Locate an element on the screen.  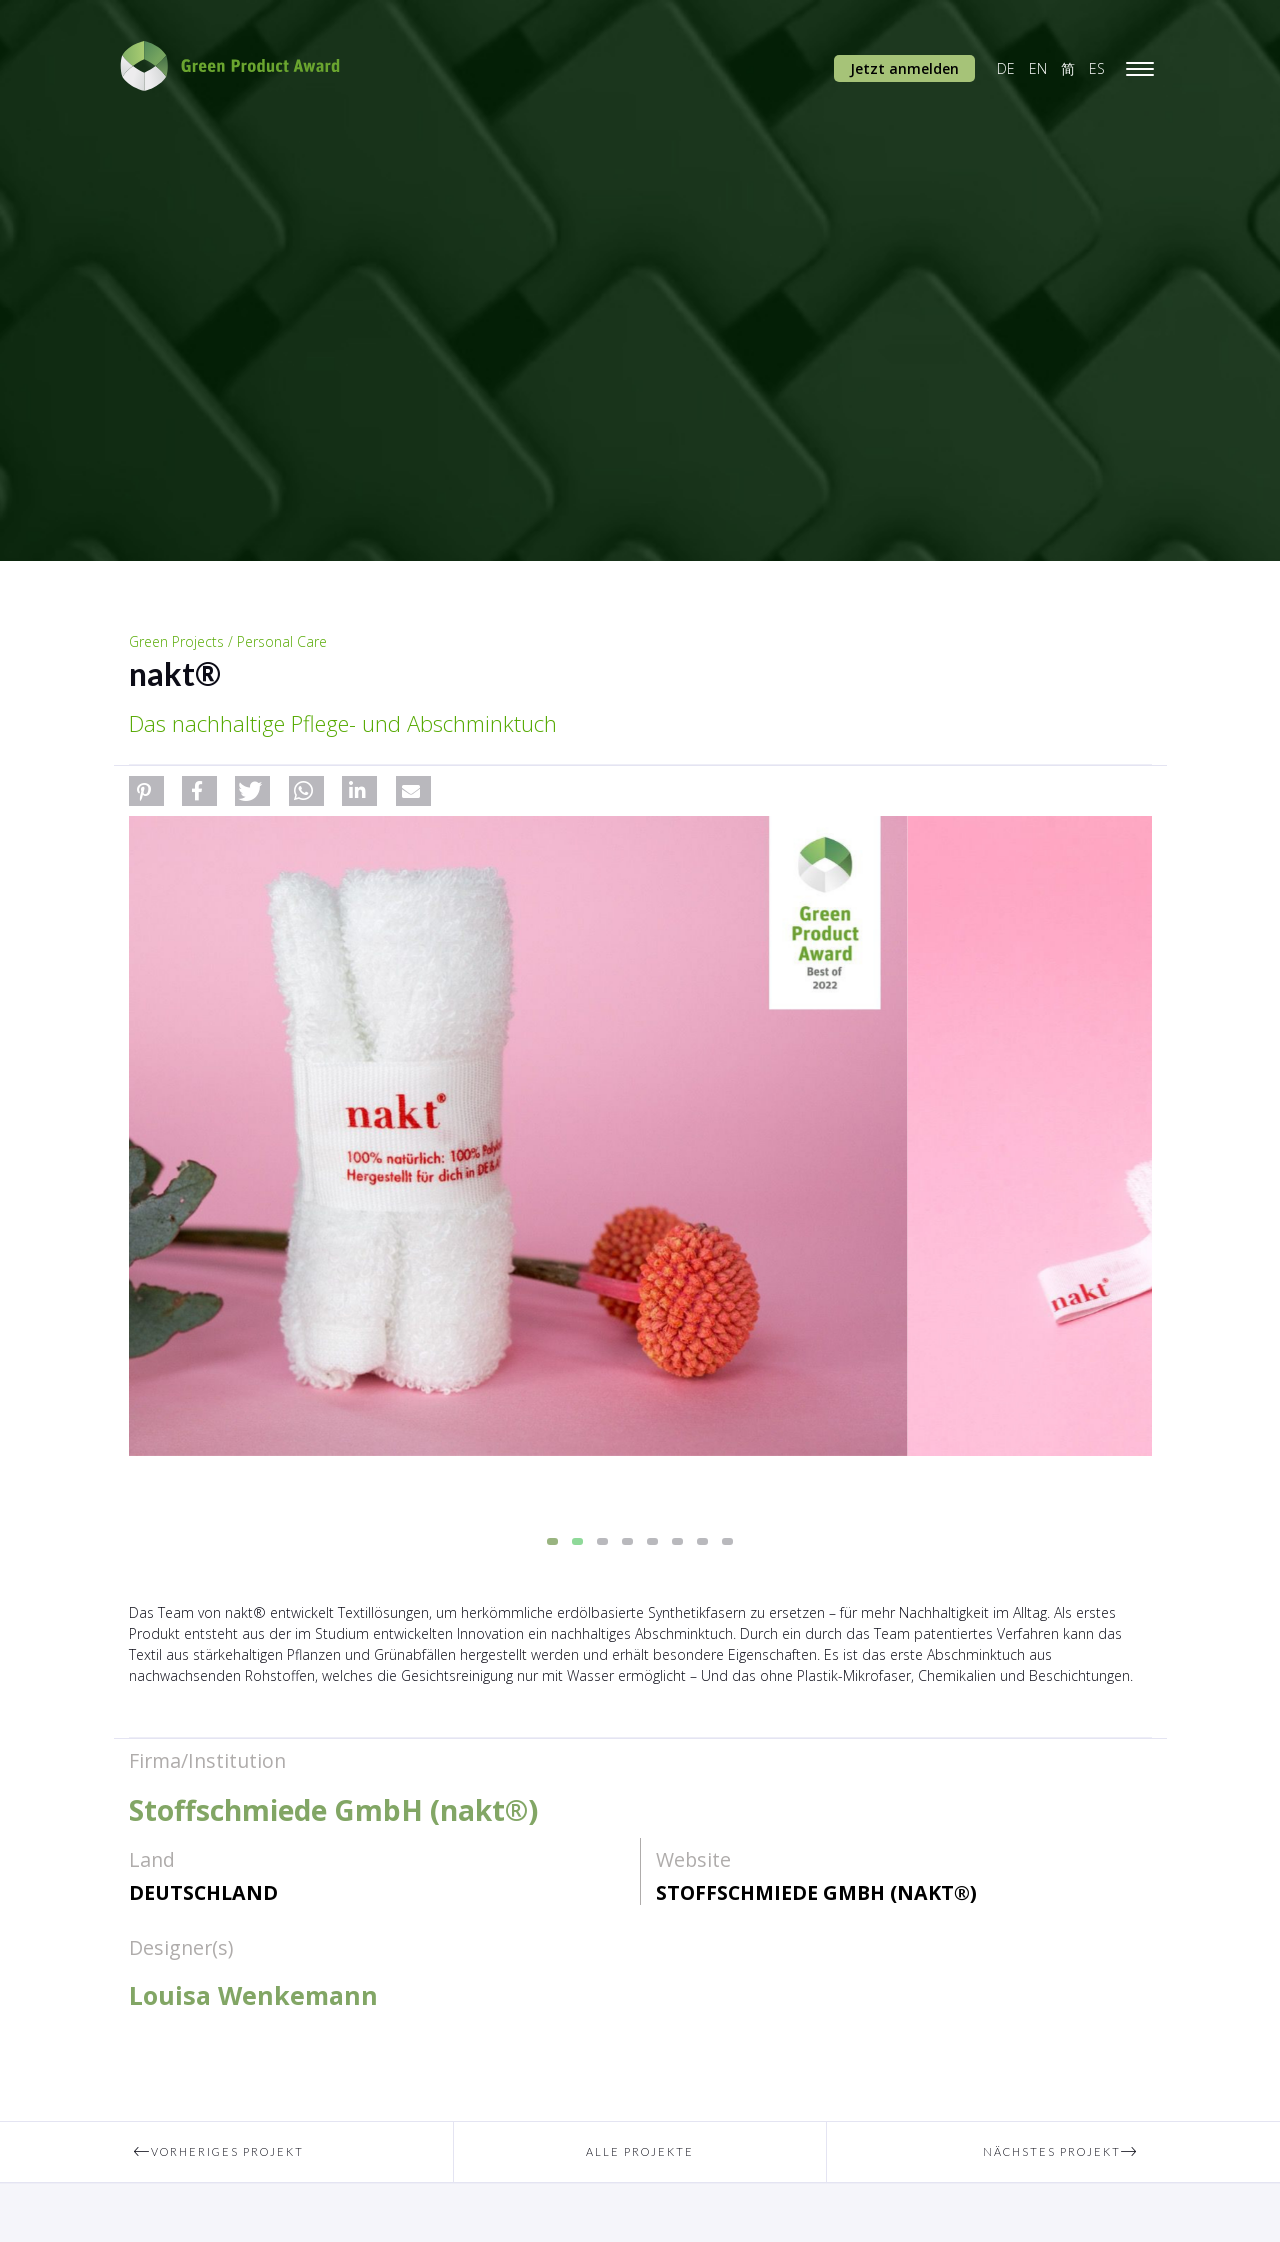
Jetzt anmelden is located at coordinates (904, 68).